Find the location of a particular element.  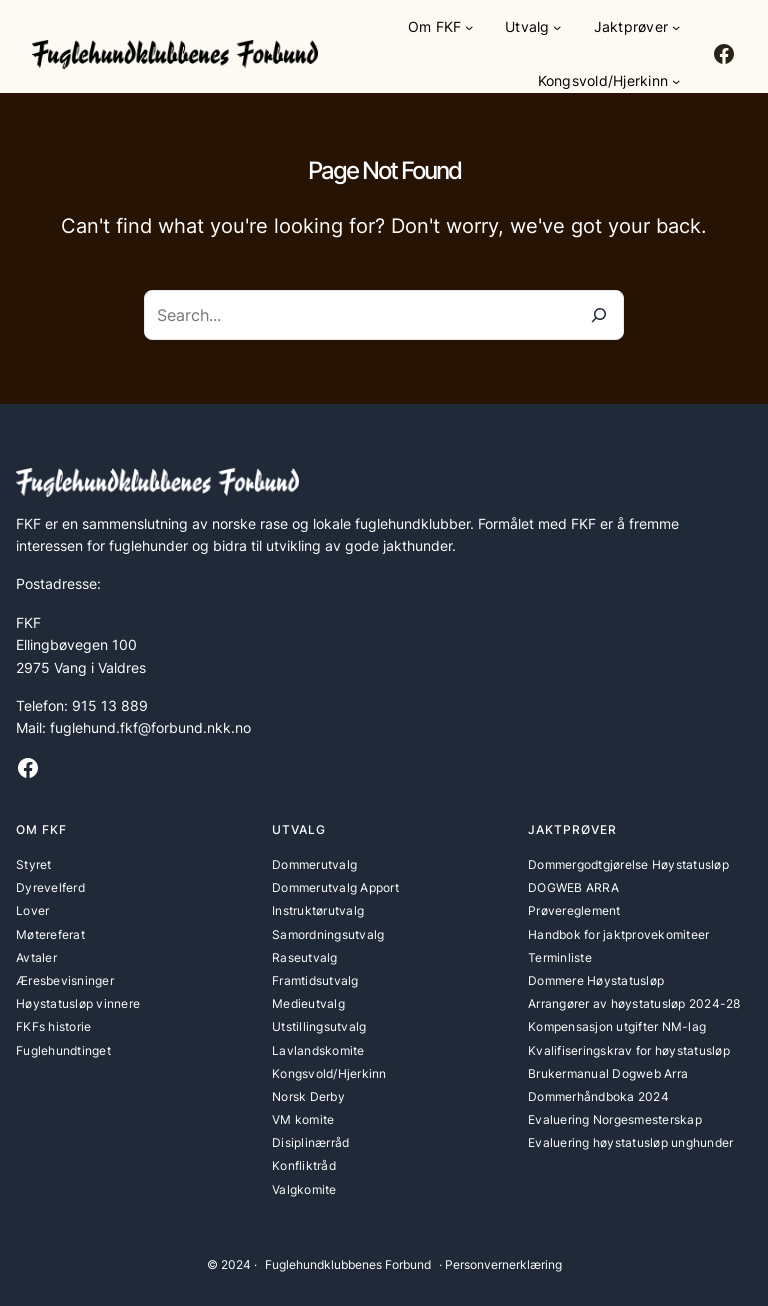

[Utvalg undermeny] is located at coordinates (557, 27).